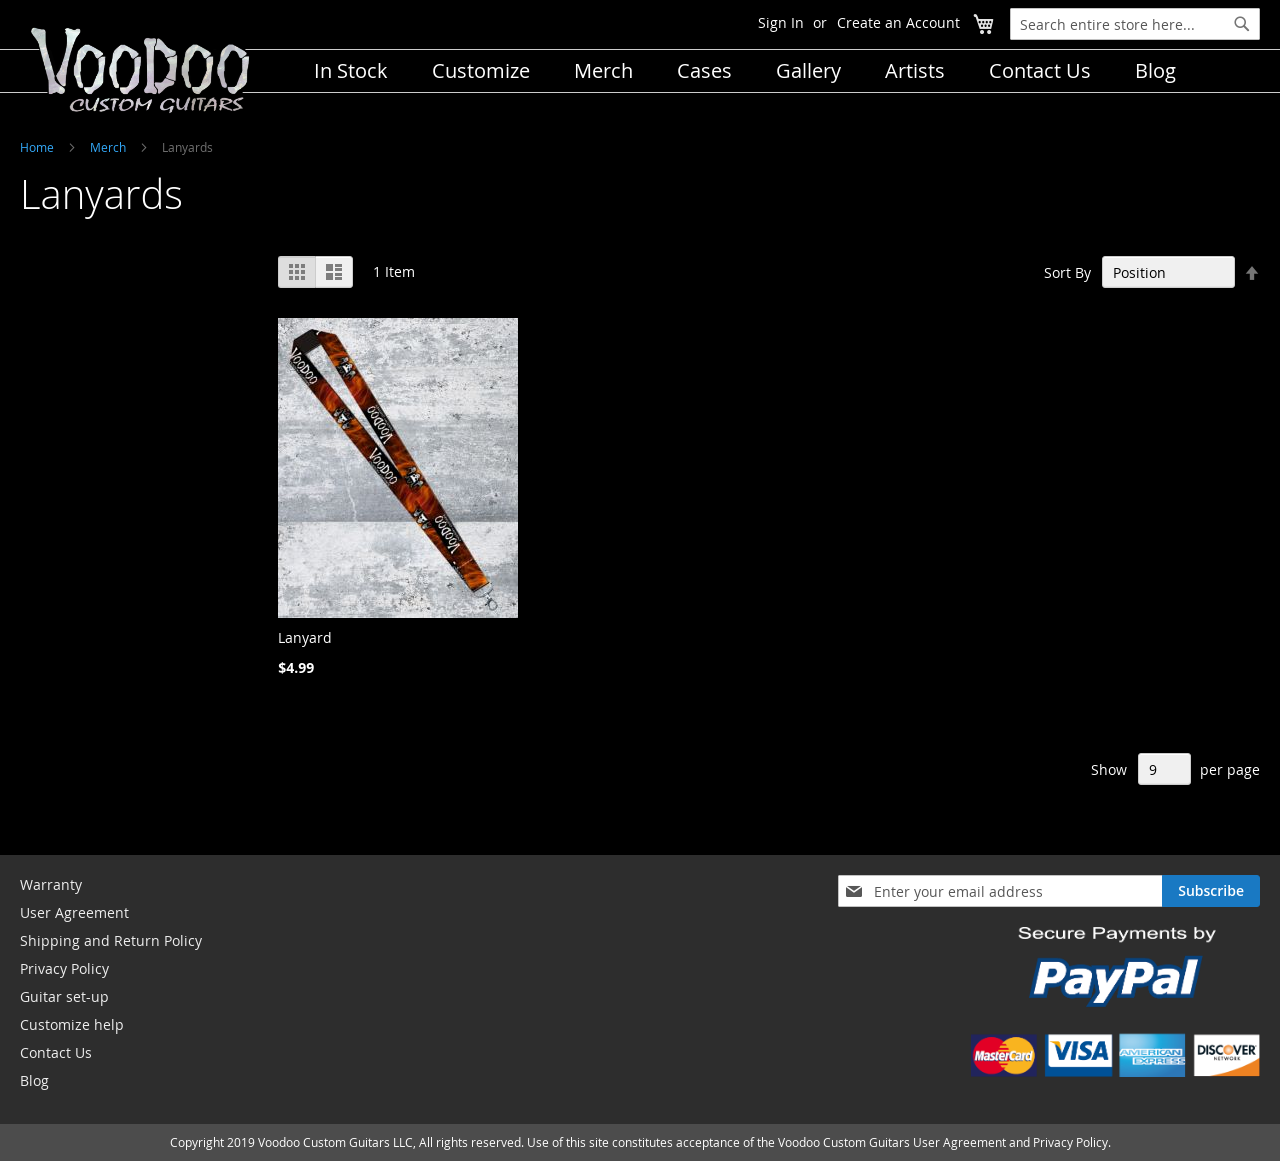 This screenshot has height=1161, width=1280. I want to click on Warranty, so click(51, 884).